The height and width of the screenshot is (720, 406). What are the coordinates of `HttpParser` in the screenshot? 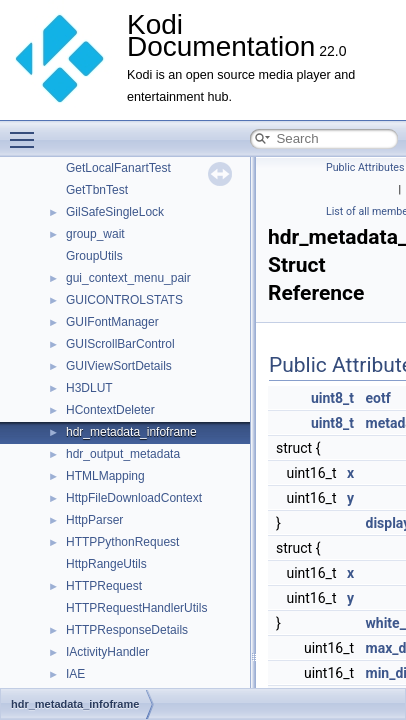 It's located at (94, 520).